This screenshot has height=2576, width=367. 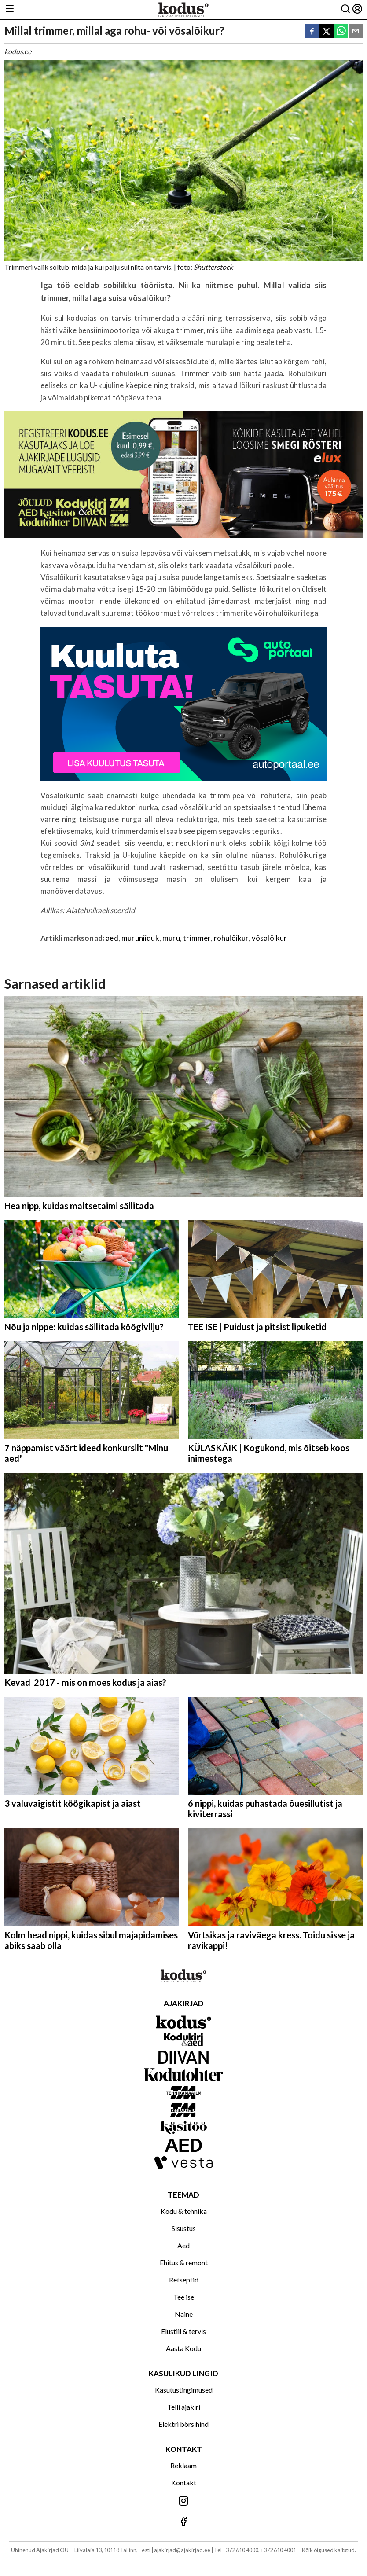 What do you see at coordinates (184, 2228) in the screenshot?
I see `Sisustus` at bounding box center [184, 2228].